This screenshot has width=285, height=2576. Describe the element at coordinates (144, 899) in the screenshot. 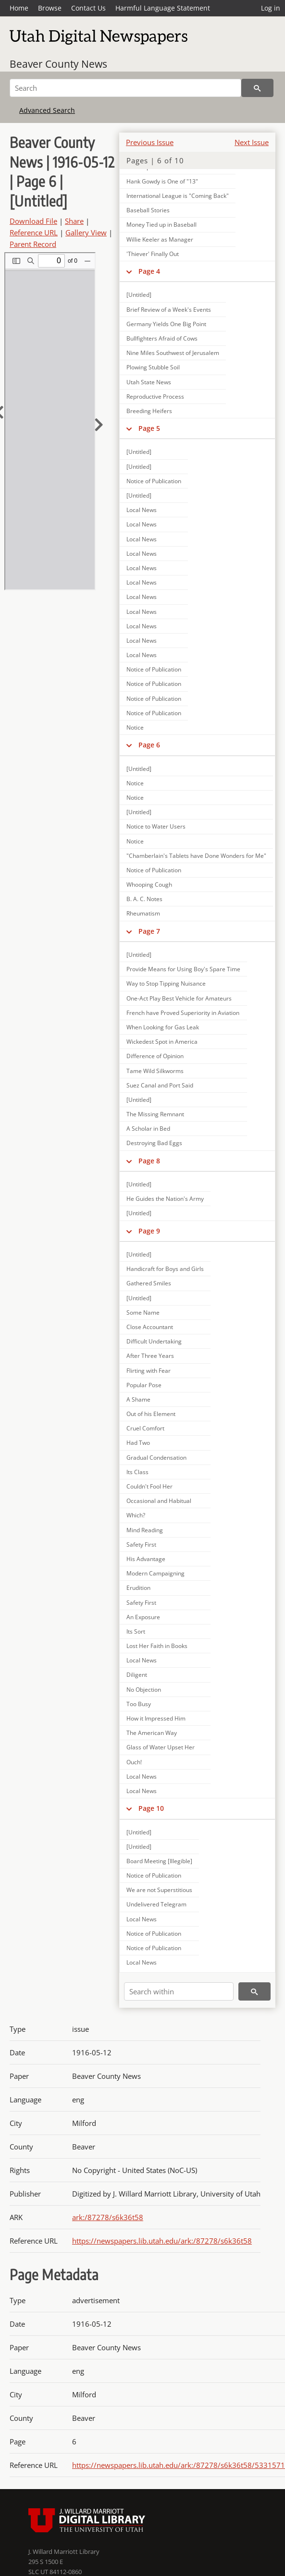

I see `B. A. C. Notes` at that location.